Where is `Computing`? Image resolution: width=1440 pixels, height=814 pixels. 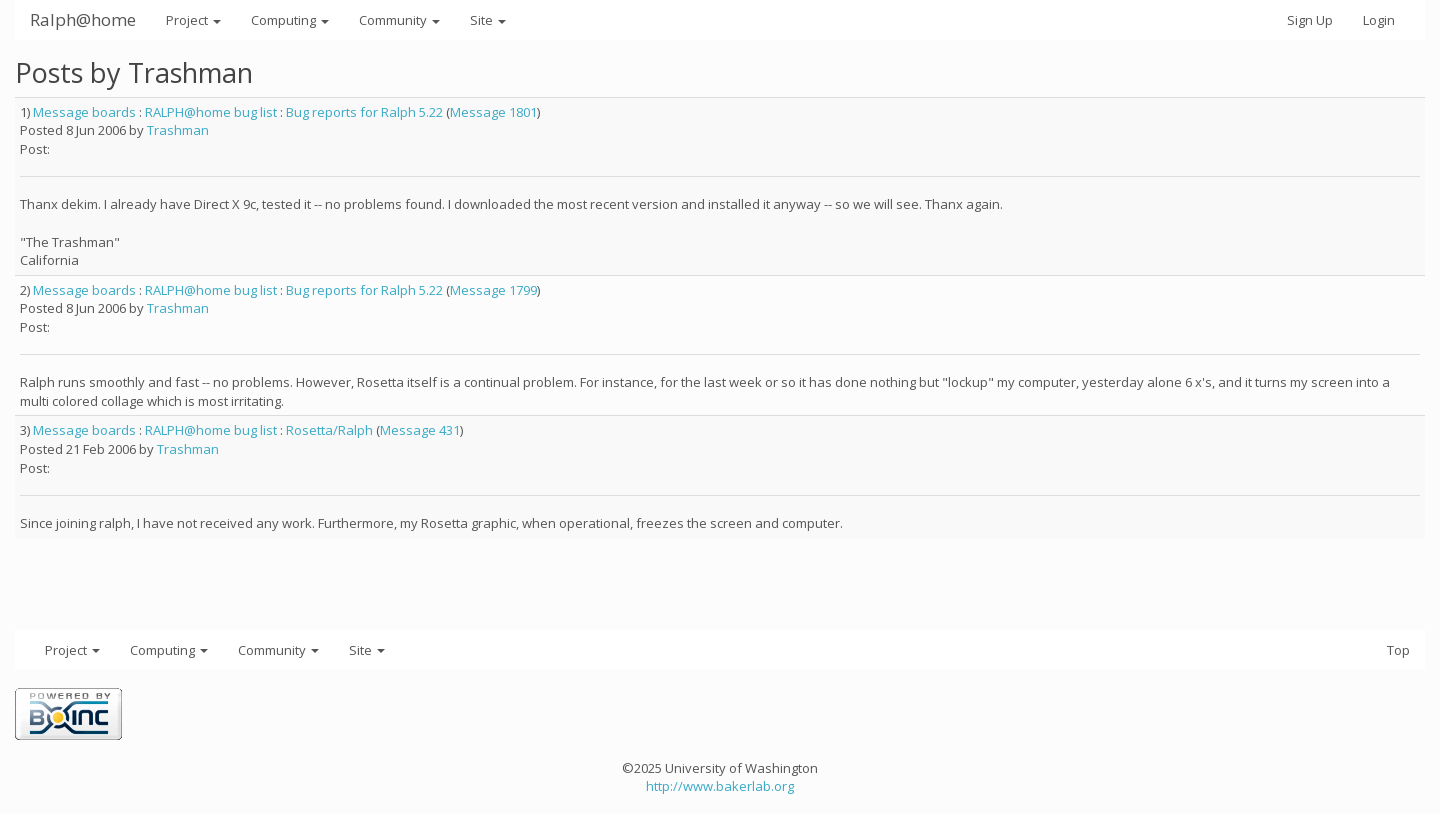
Computing is located at coordinates (290, 20).